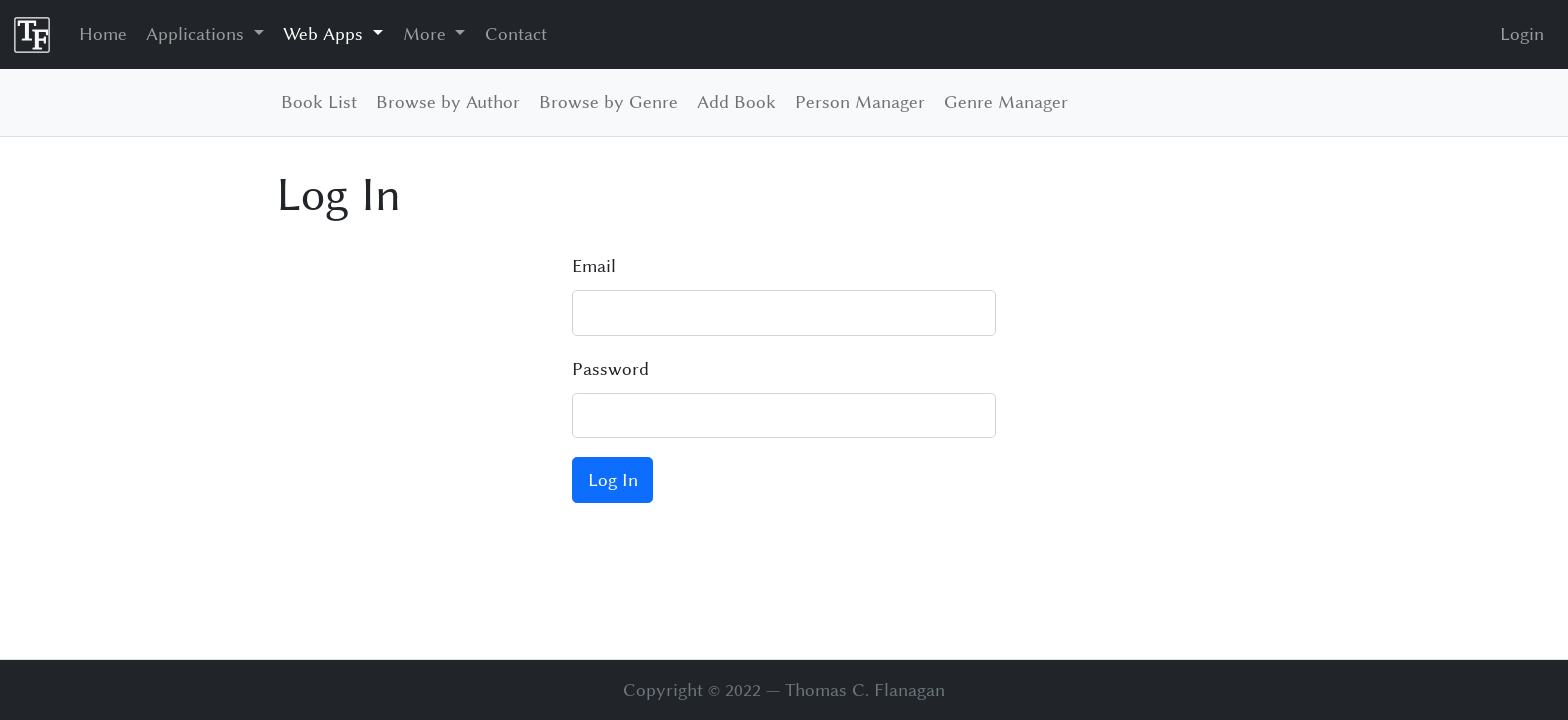 Image resolution: width=1568 pixels, height=720 pixels. Describe the element at coordinates (613, 480) in the screenshot. I see `Log In` at that location.